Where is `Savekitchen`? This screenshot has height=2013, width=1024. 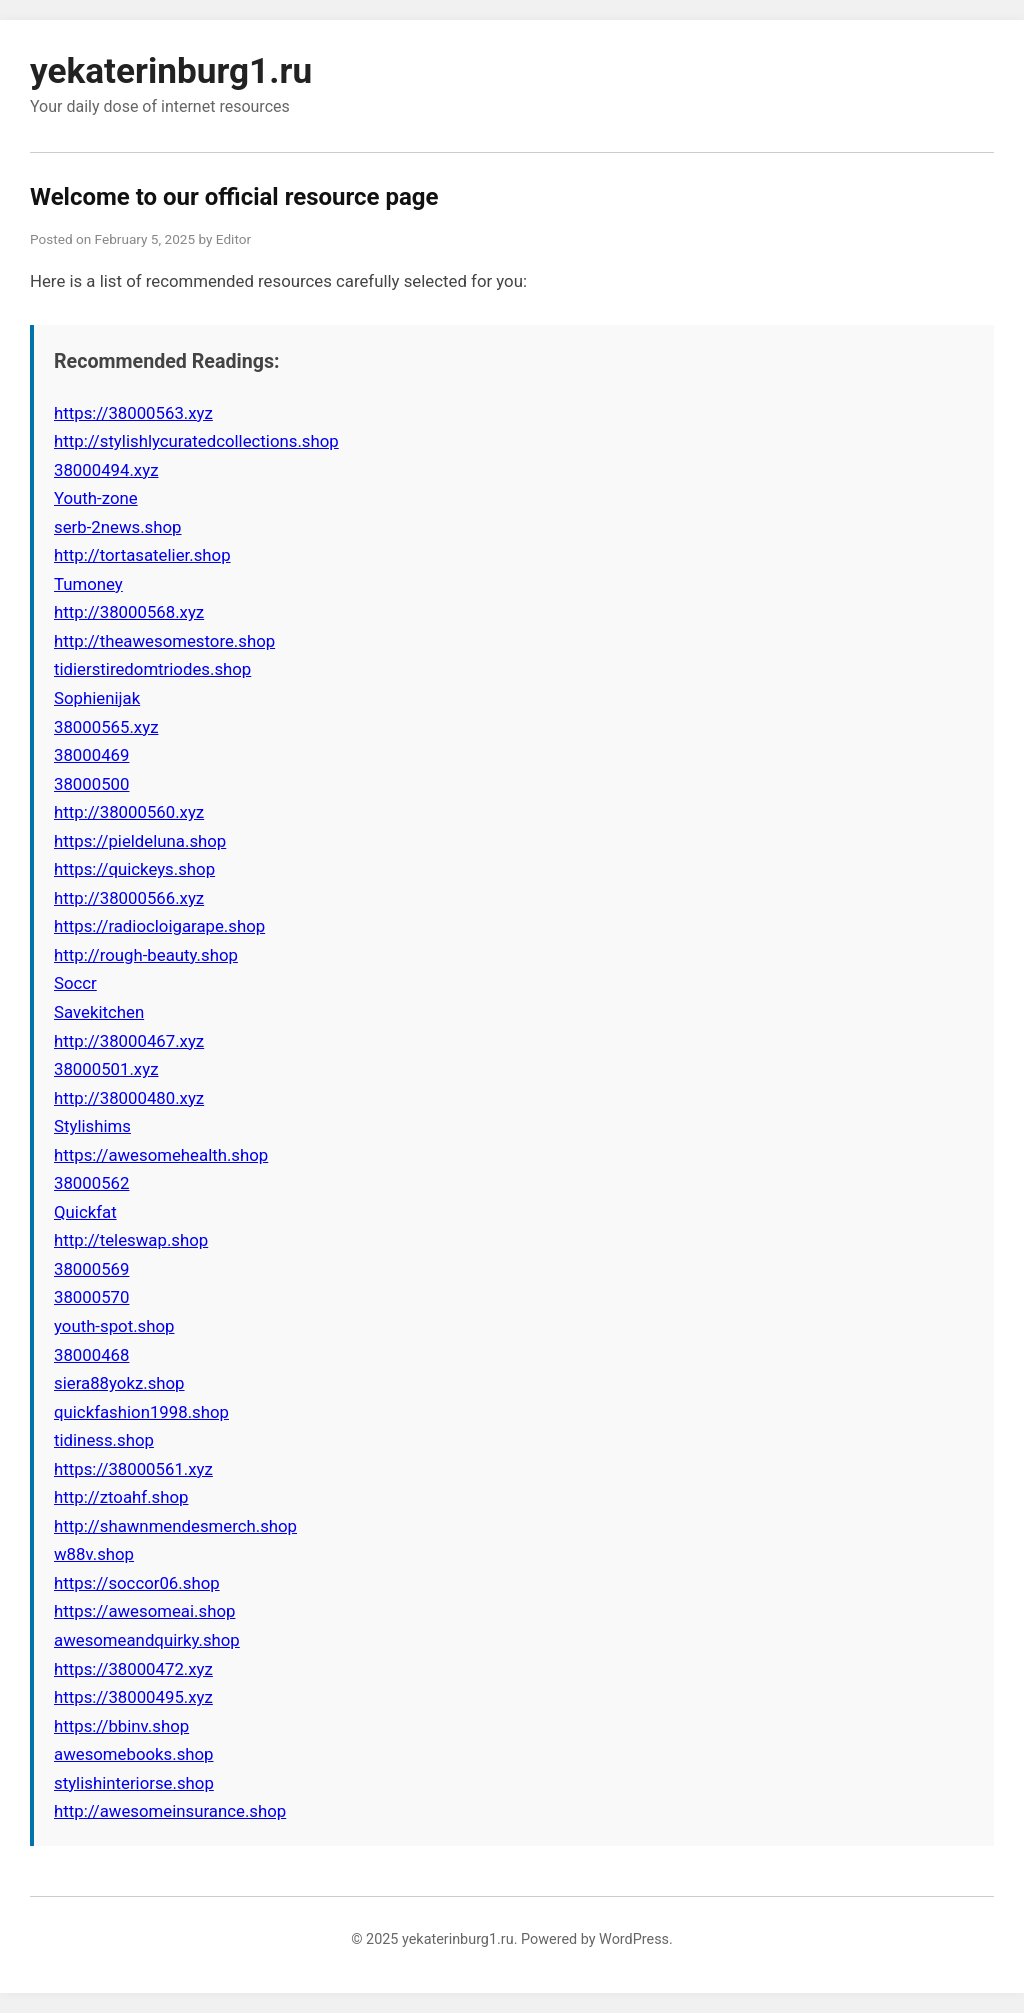
Savekitchen is located at coordinates (99, 1012).